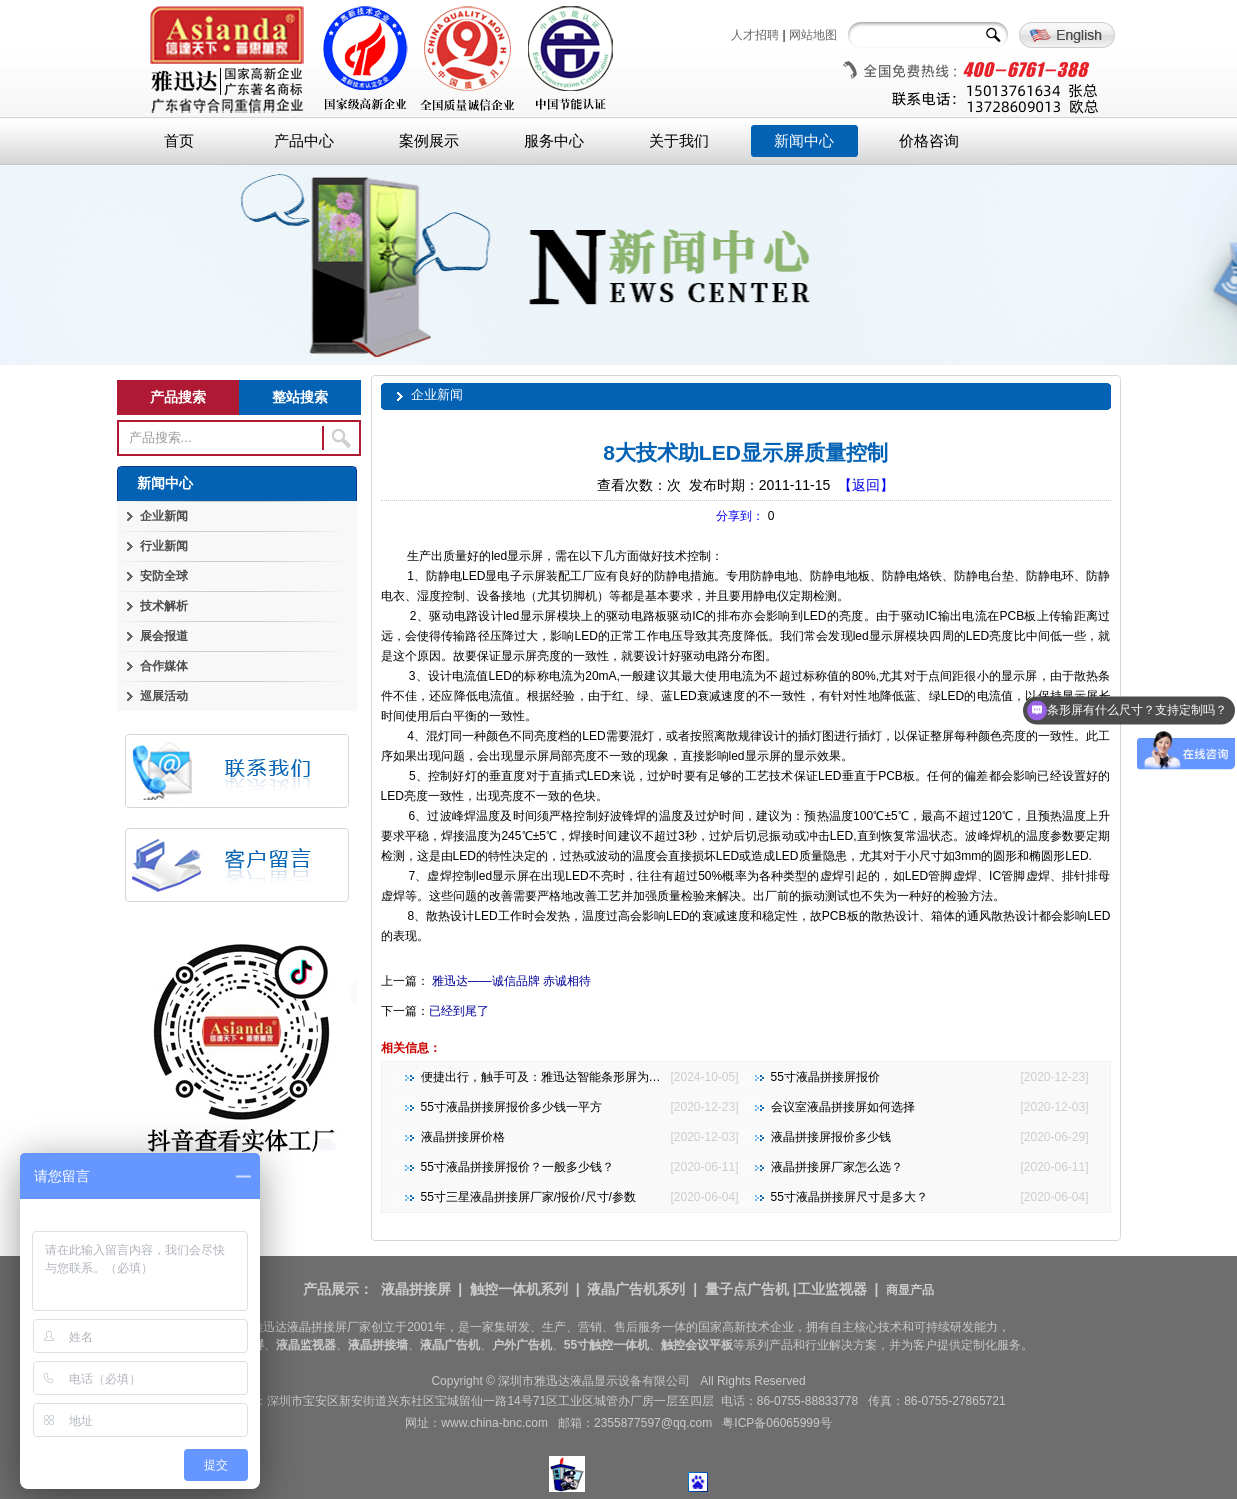 The image size is (1237, 1499). Describe the element at coordinates (416, 1289) in the screenshot. I see `液晶拼接屏` at that location.